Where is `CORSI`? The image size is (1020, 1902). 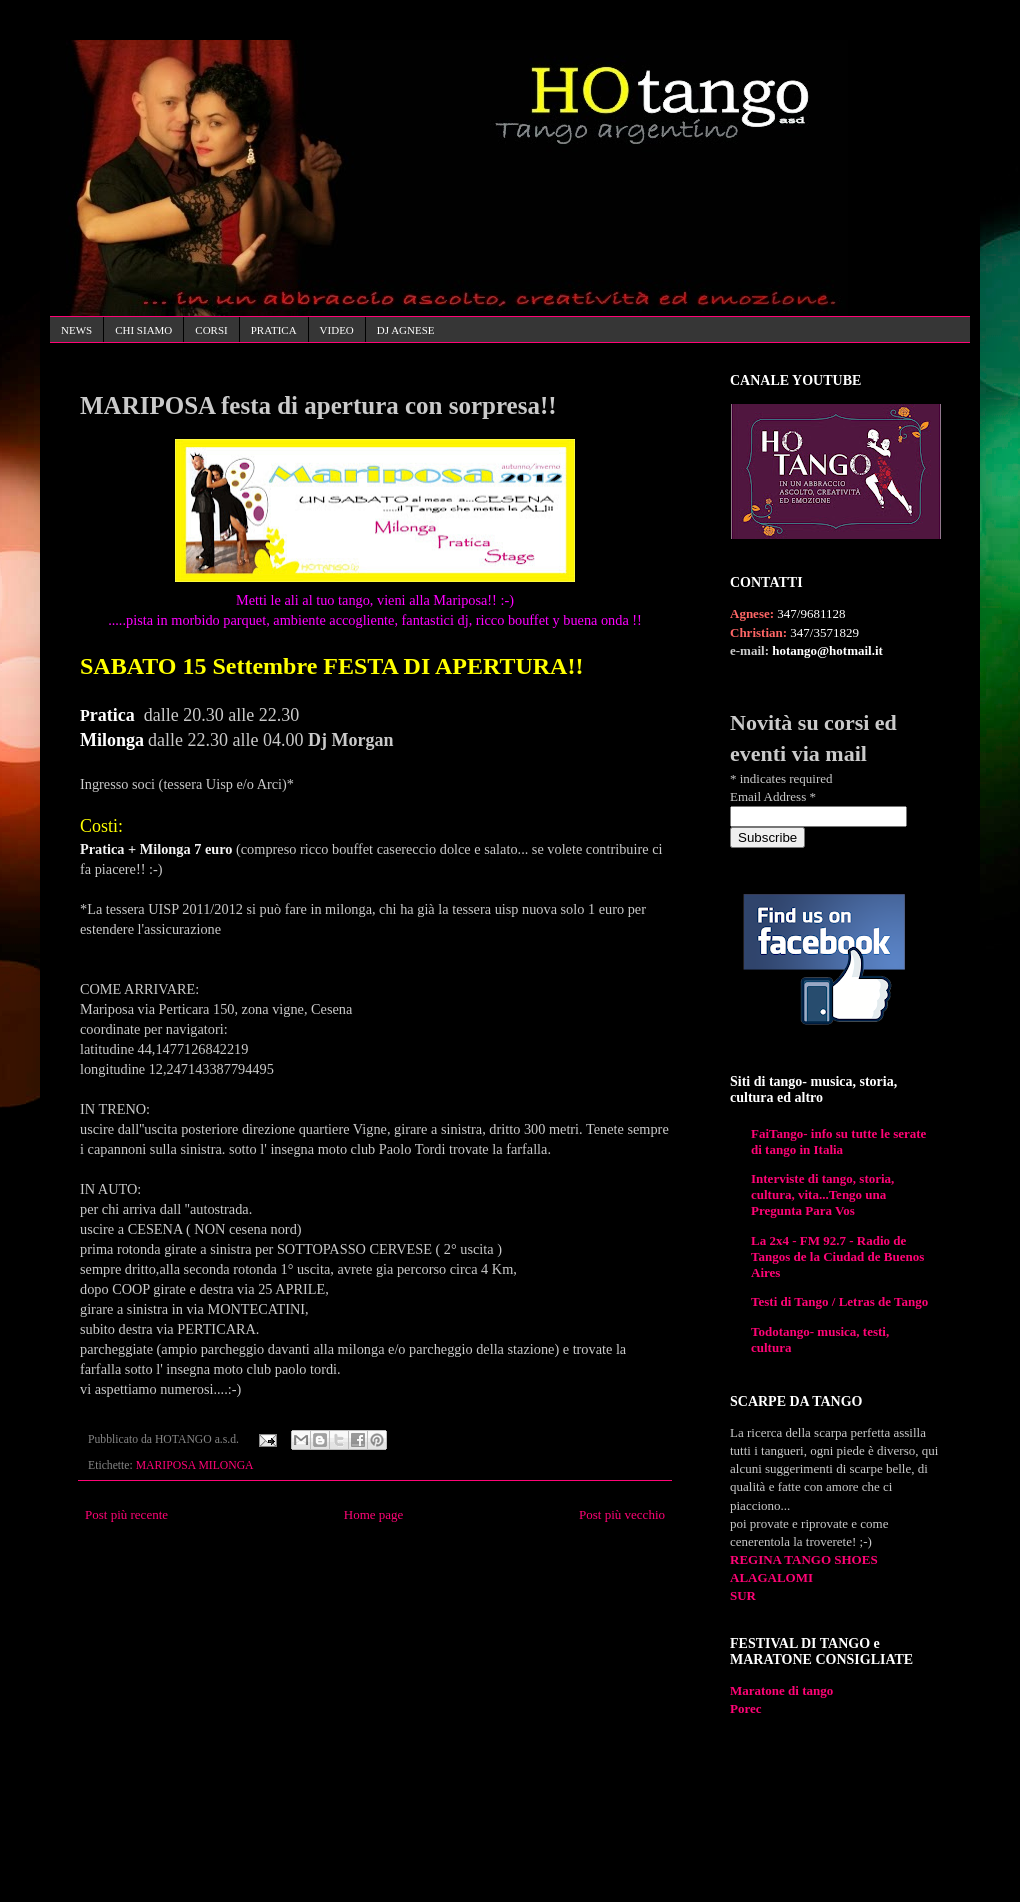 CORSI is located at coordinates (211, 330).